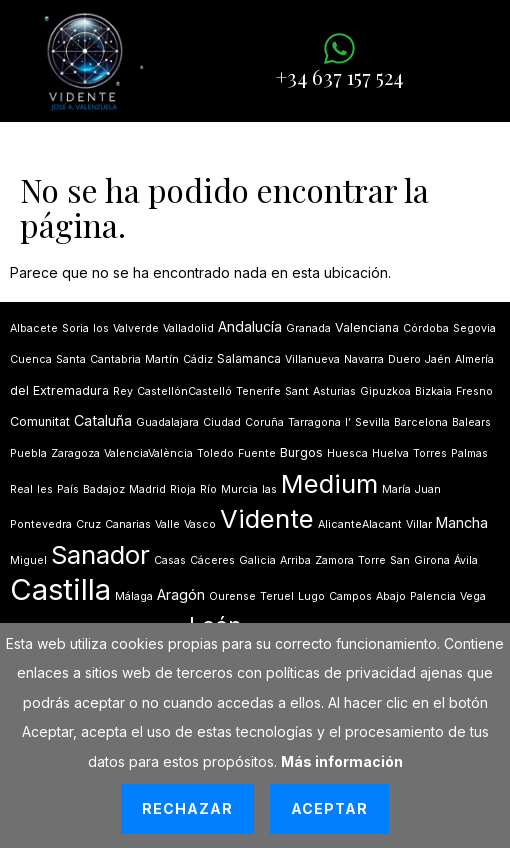 This screenshot has width=510, height=848. I want to click on Teruel, so click(277, 596).